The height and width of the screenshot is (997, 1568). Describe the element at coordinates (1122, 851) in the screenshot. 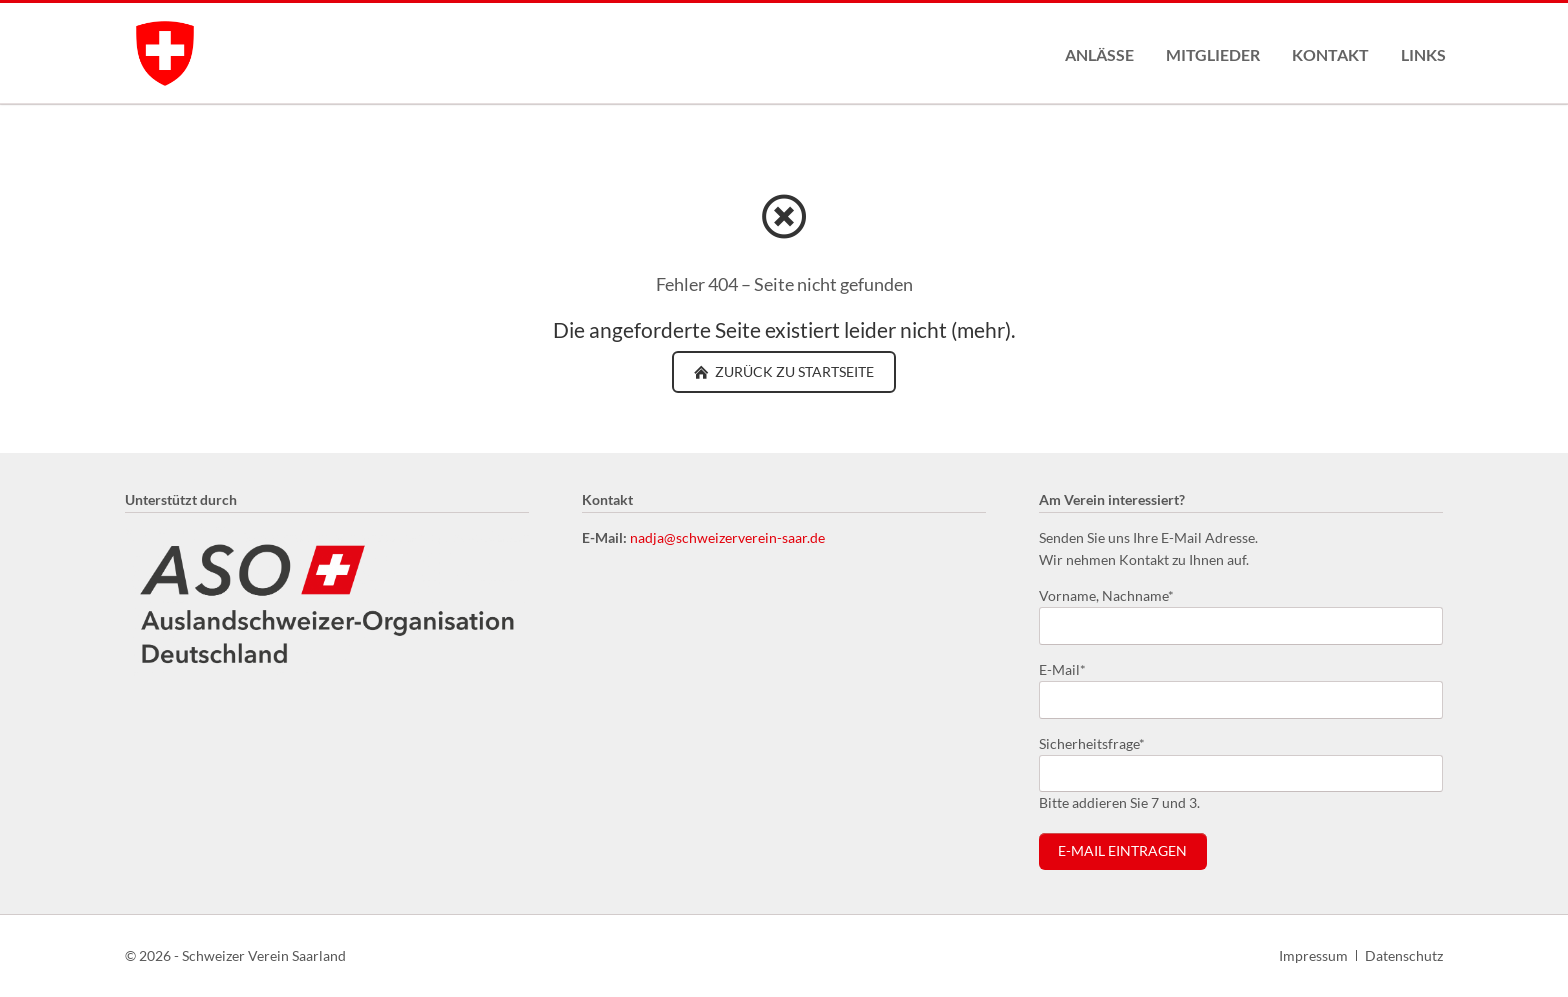

I see `E-Mail eintragen` at that location.